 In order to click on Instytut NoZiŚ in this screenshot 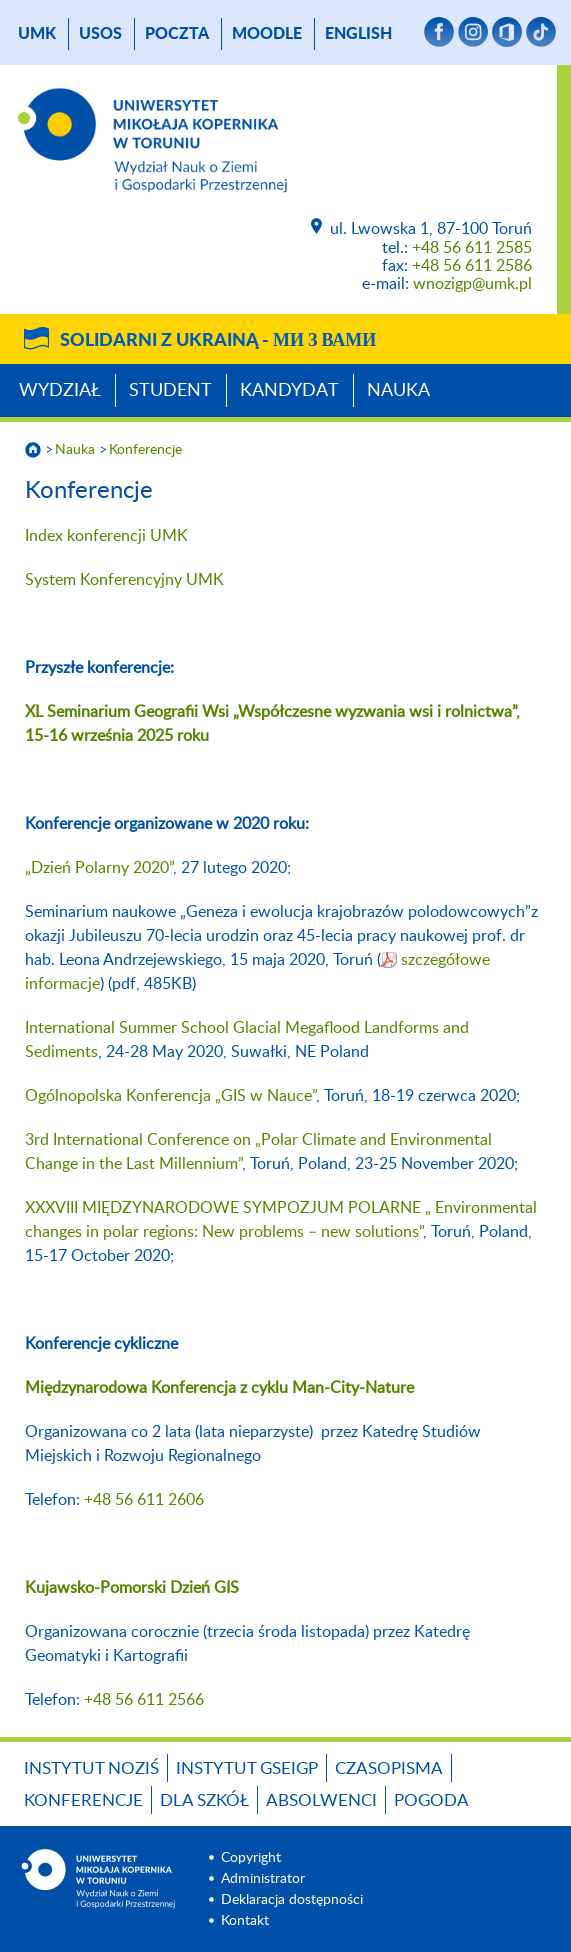, I will do `click(91, 1768)`.